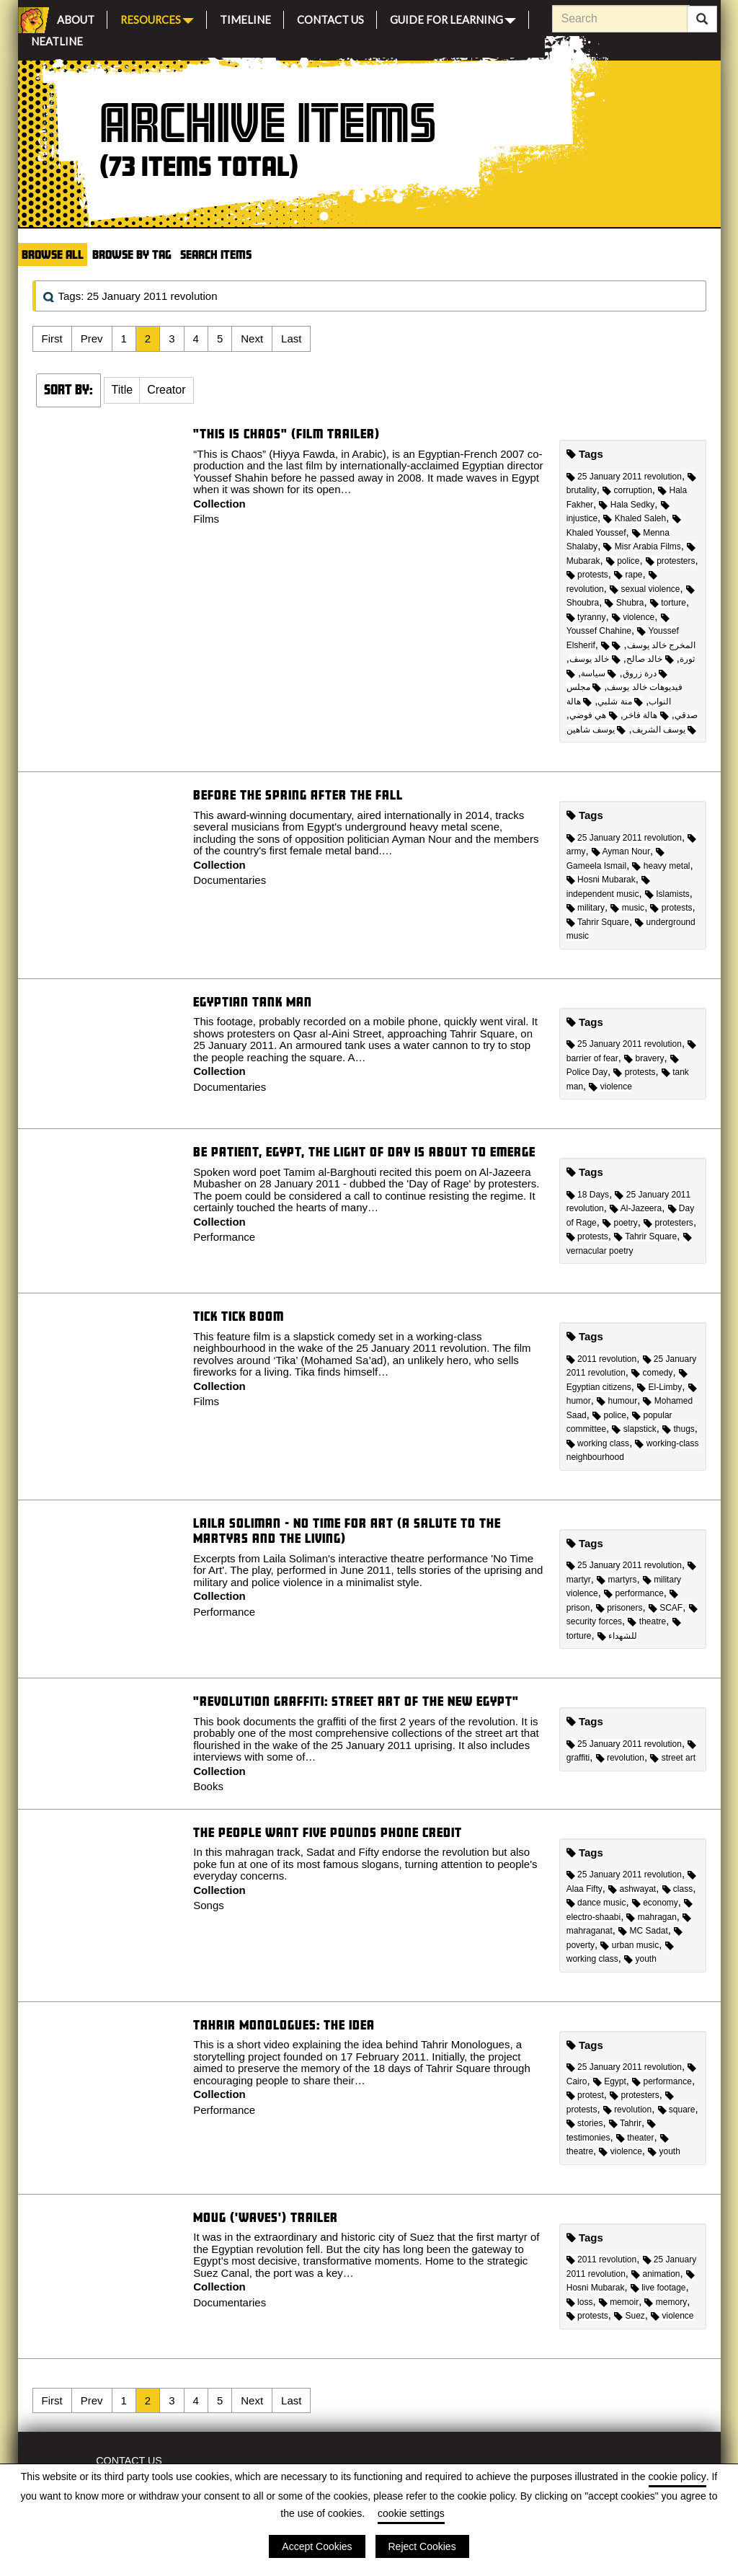 This screenshot has width=738, height=2576. I want to click on memoir, so click(619, 2302).